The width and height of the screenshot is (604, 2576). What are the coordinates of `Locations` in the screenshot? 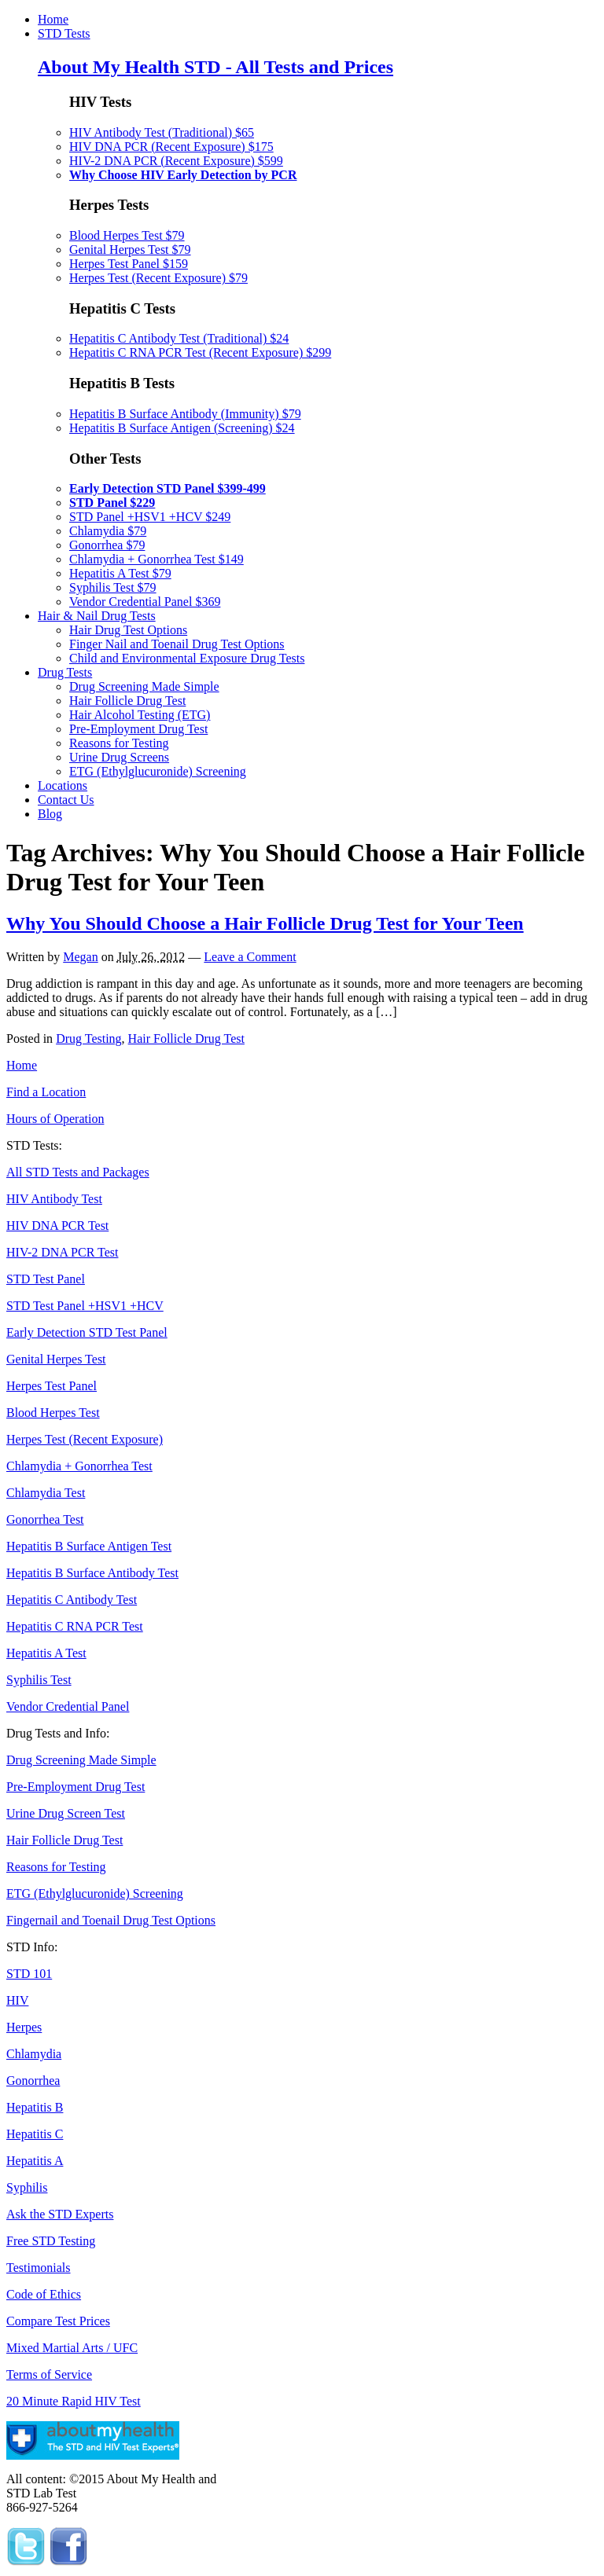 It's located at (62, 785).